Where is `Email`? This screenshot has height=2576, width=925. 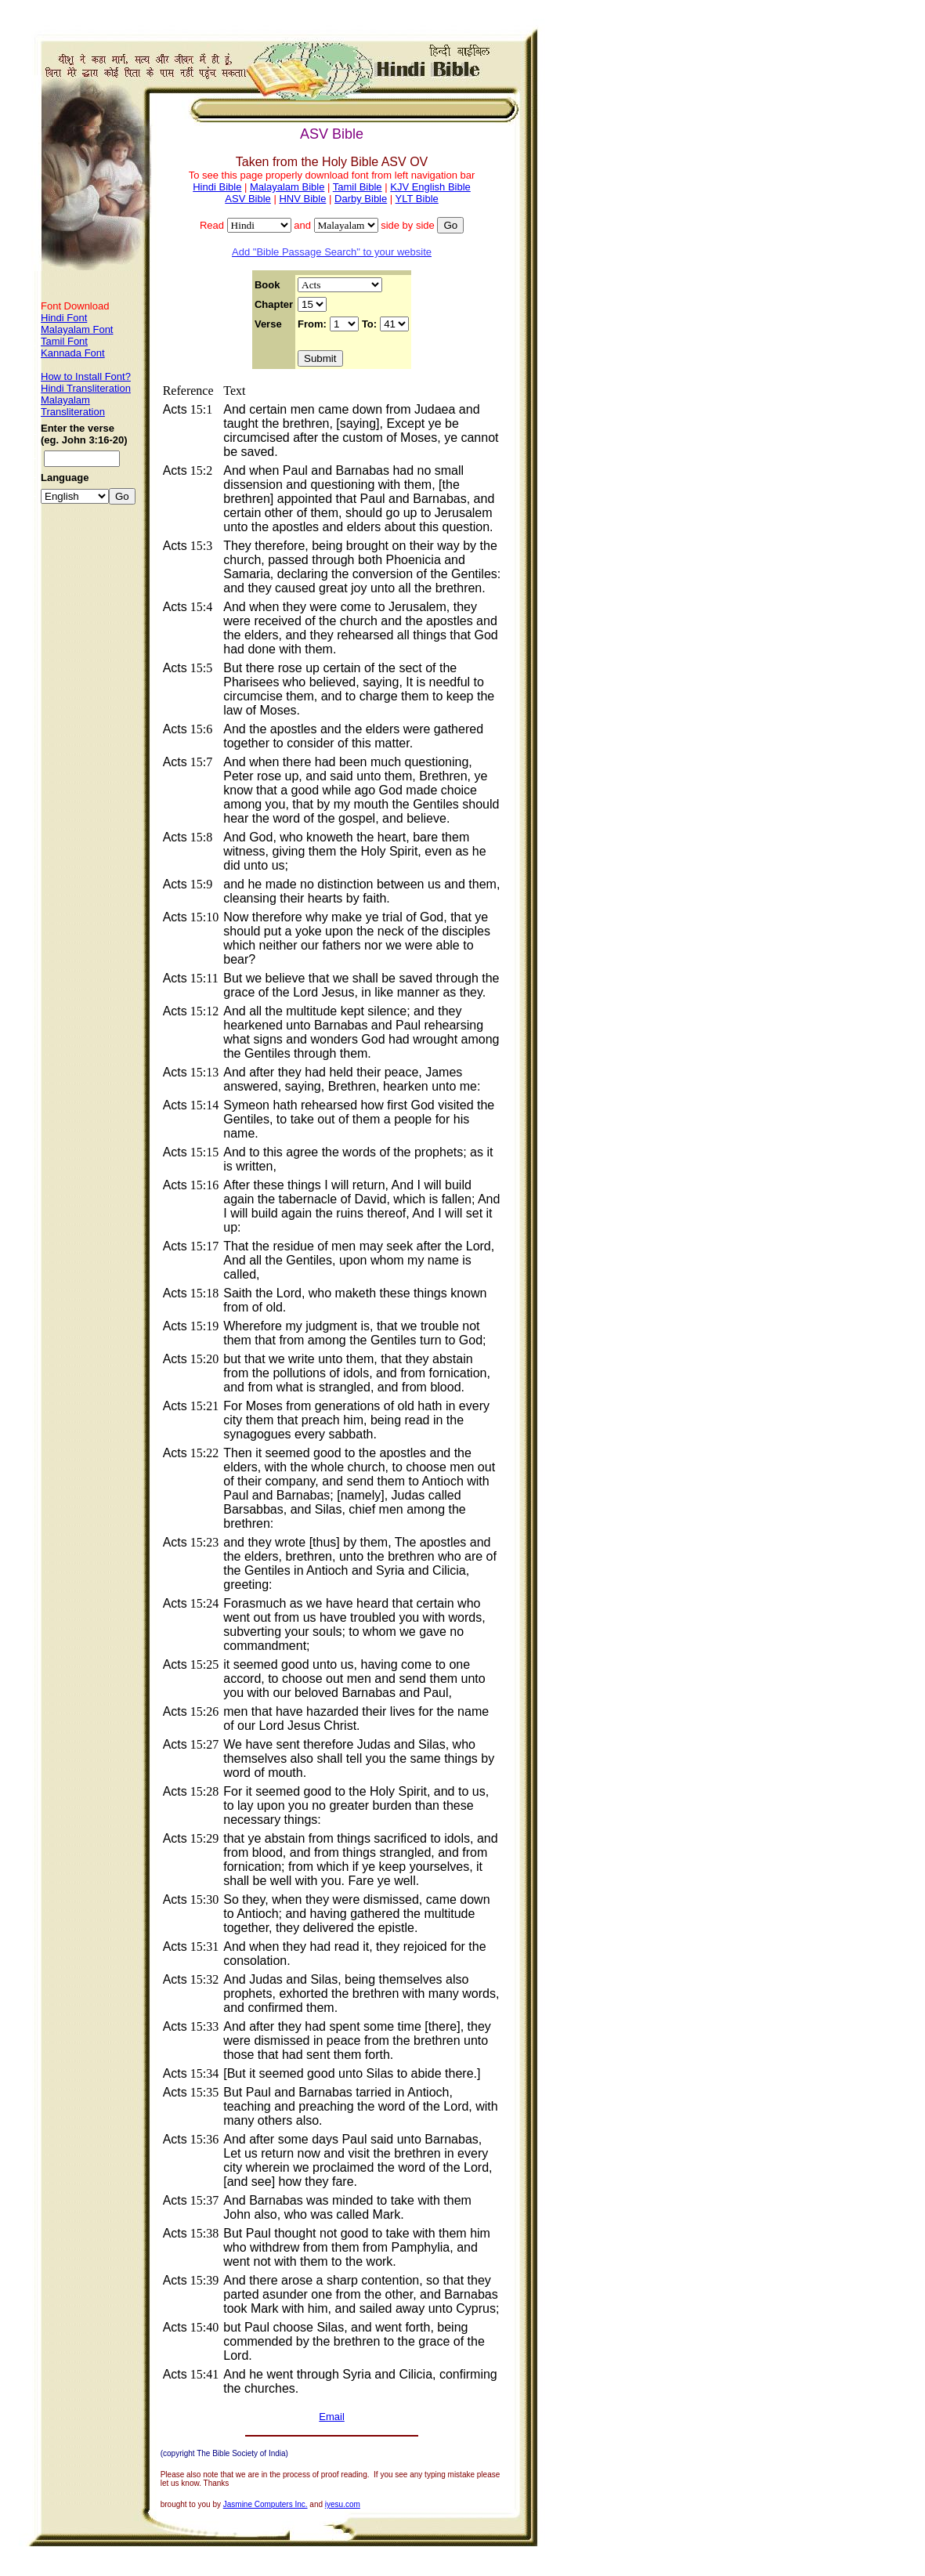 Email is located at coordinates (332, 2416).